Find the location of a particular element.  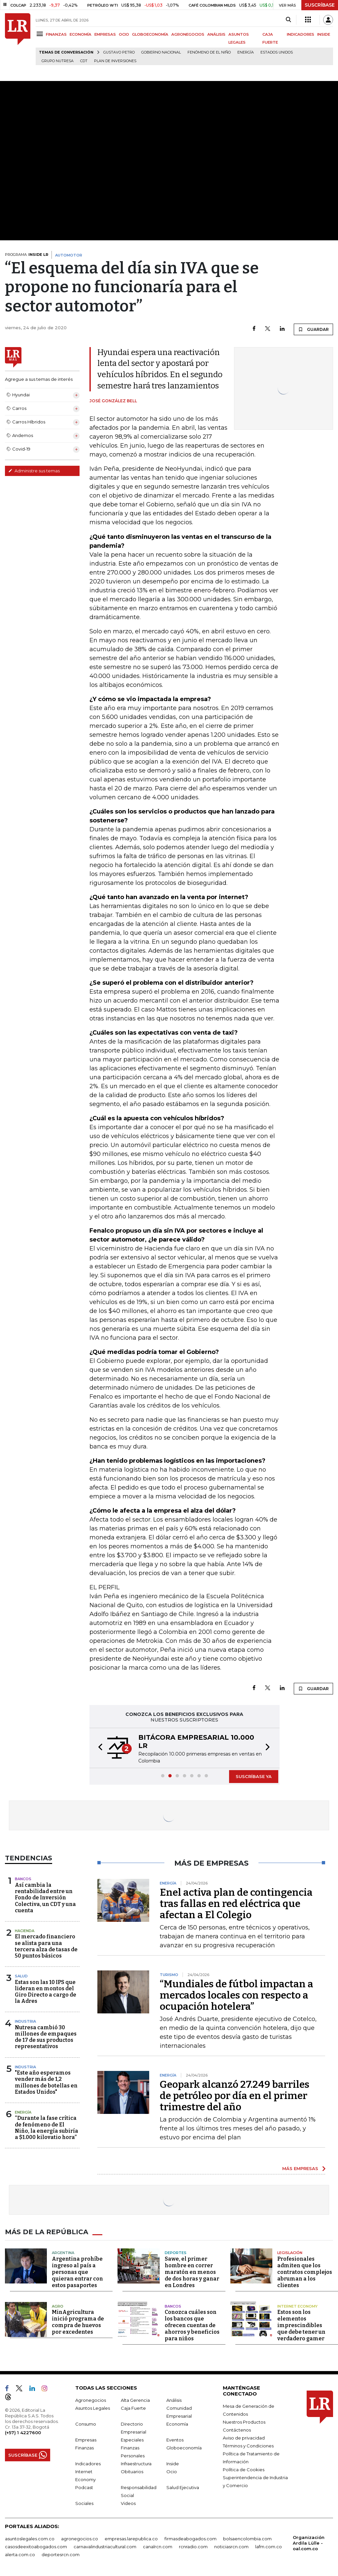

GUARDAR is located at coordinates (313, 329).